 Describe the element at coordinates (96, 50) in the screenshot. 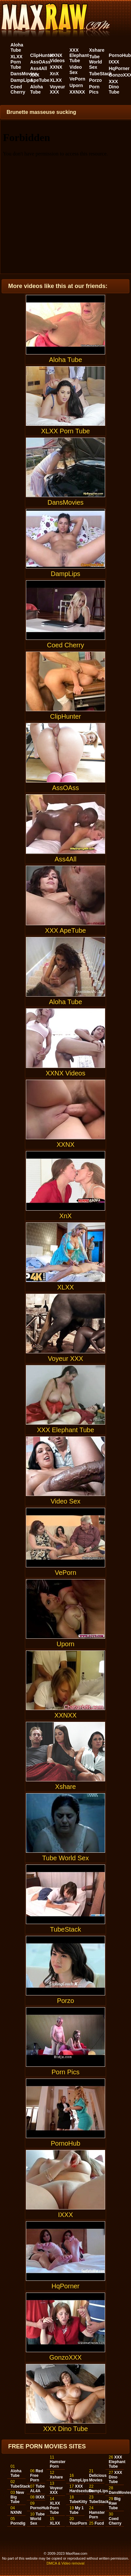

I see `Xshare` at that location.